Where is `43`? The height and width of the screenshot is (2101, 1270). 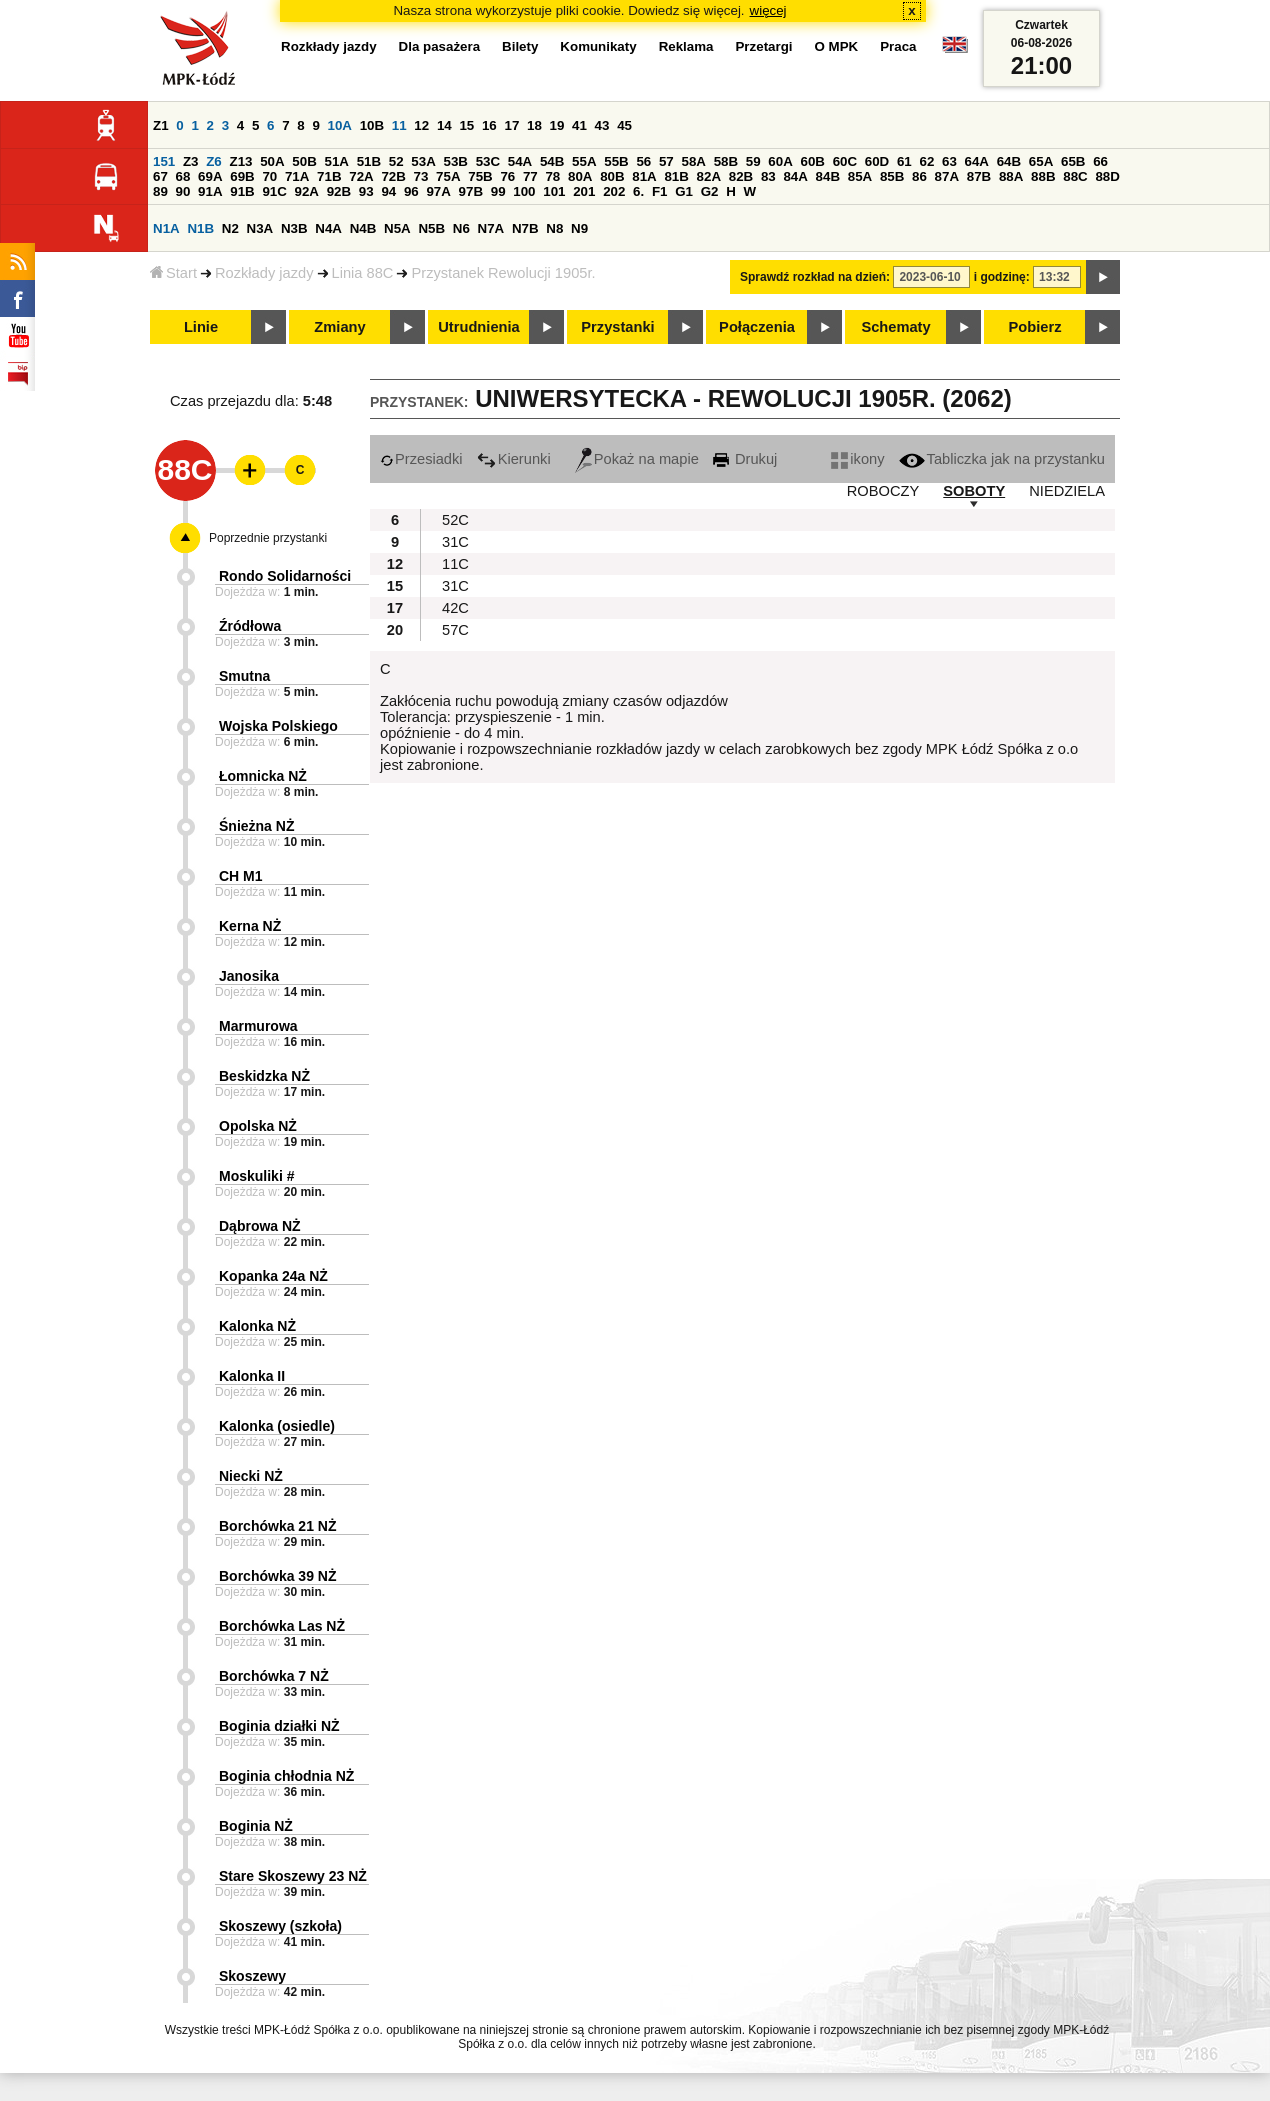 43 is located at coordinates (602, 125).